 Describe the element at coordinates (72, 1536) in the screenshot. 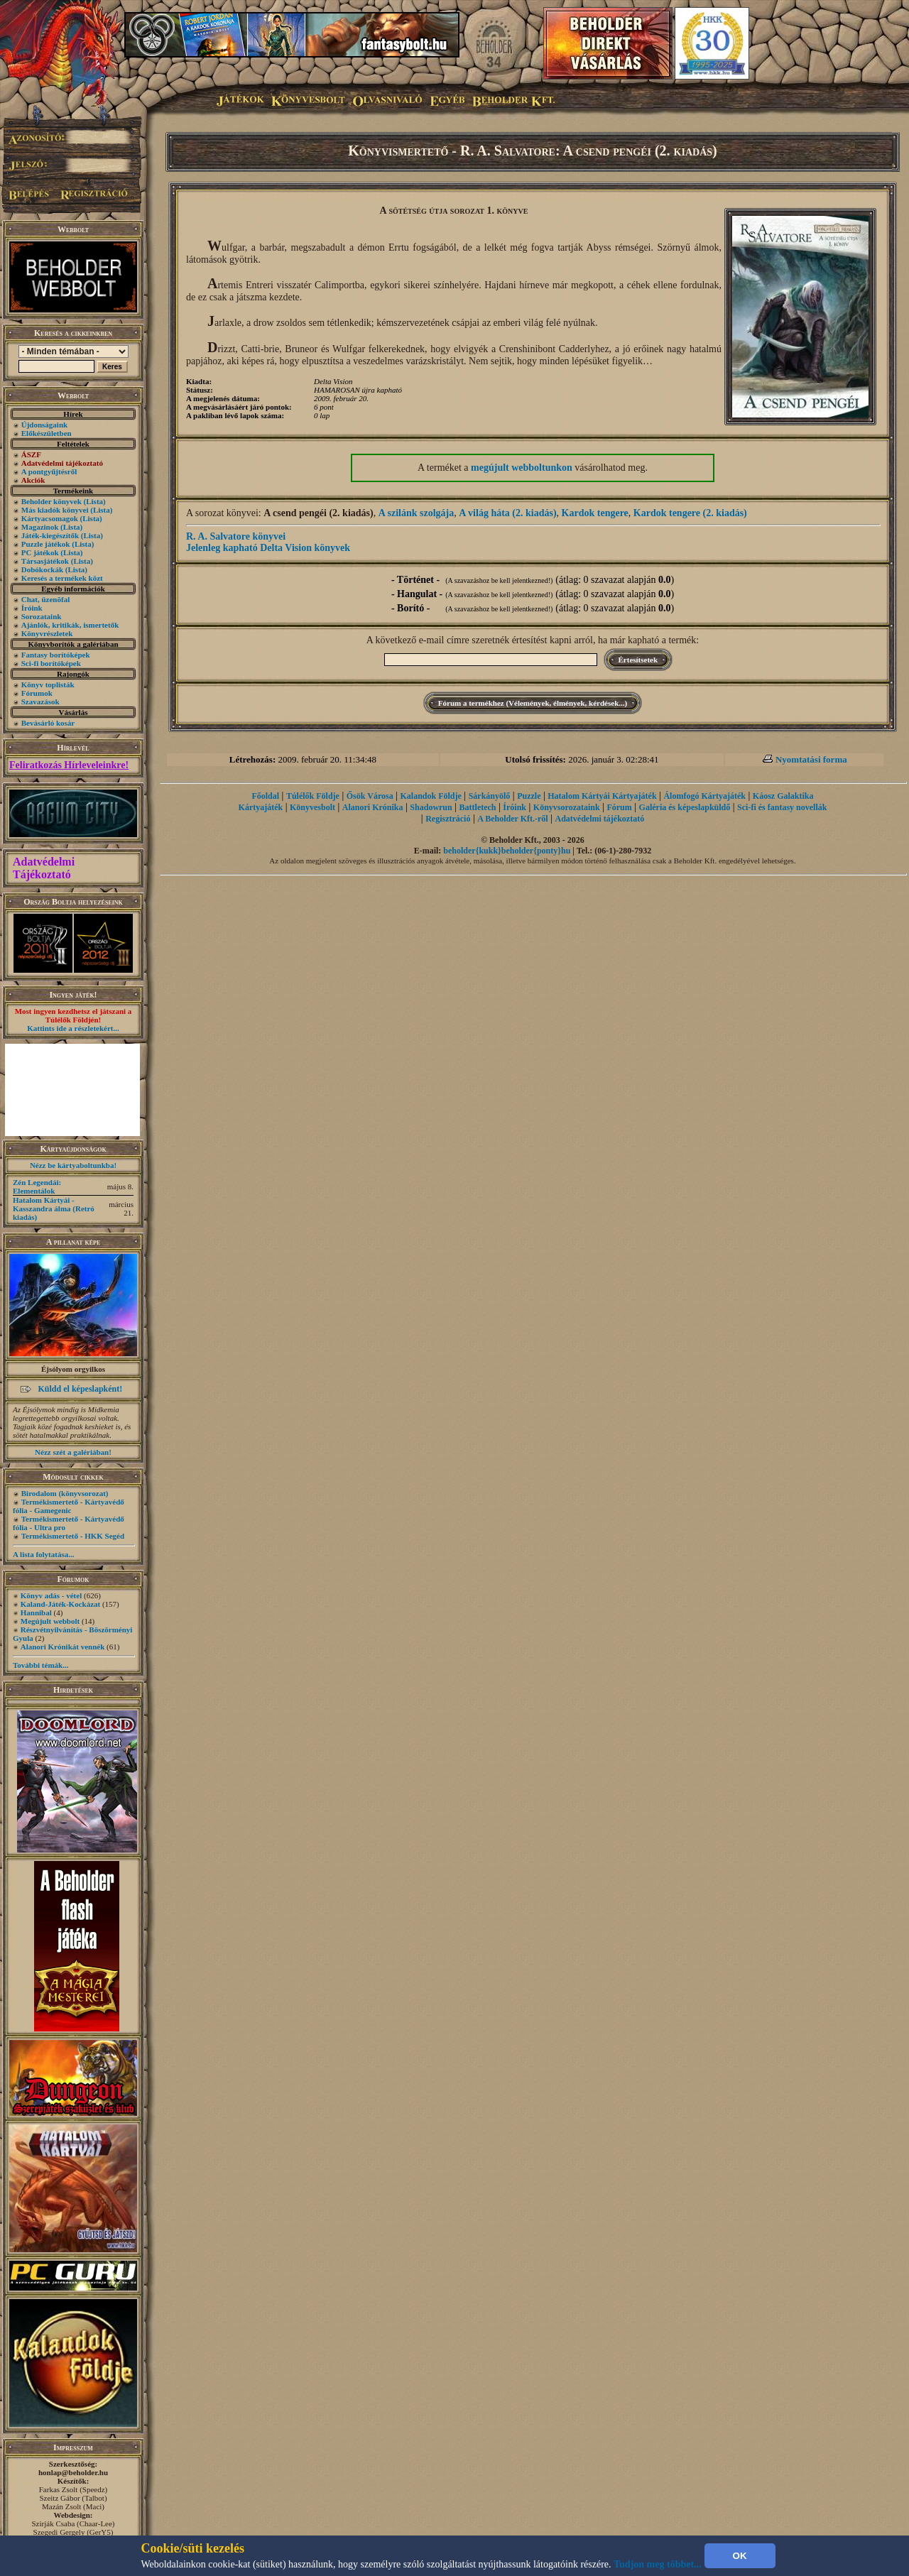

I see `Termékismertető - HKK Segéd` at that location.